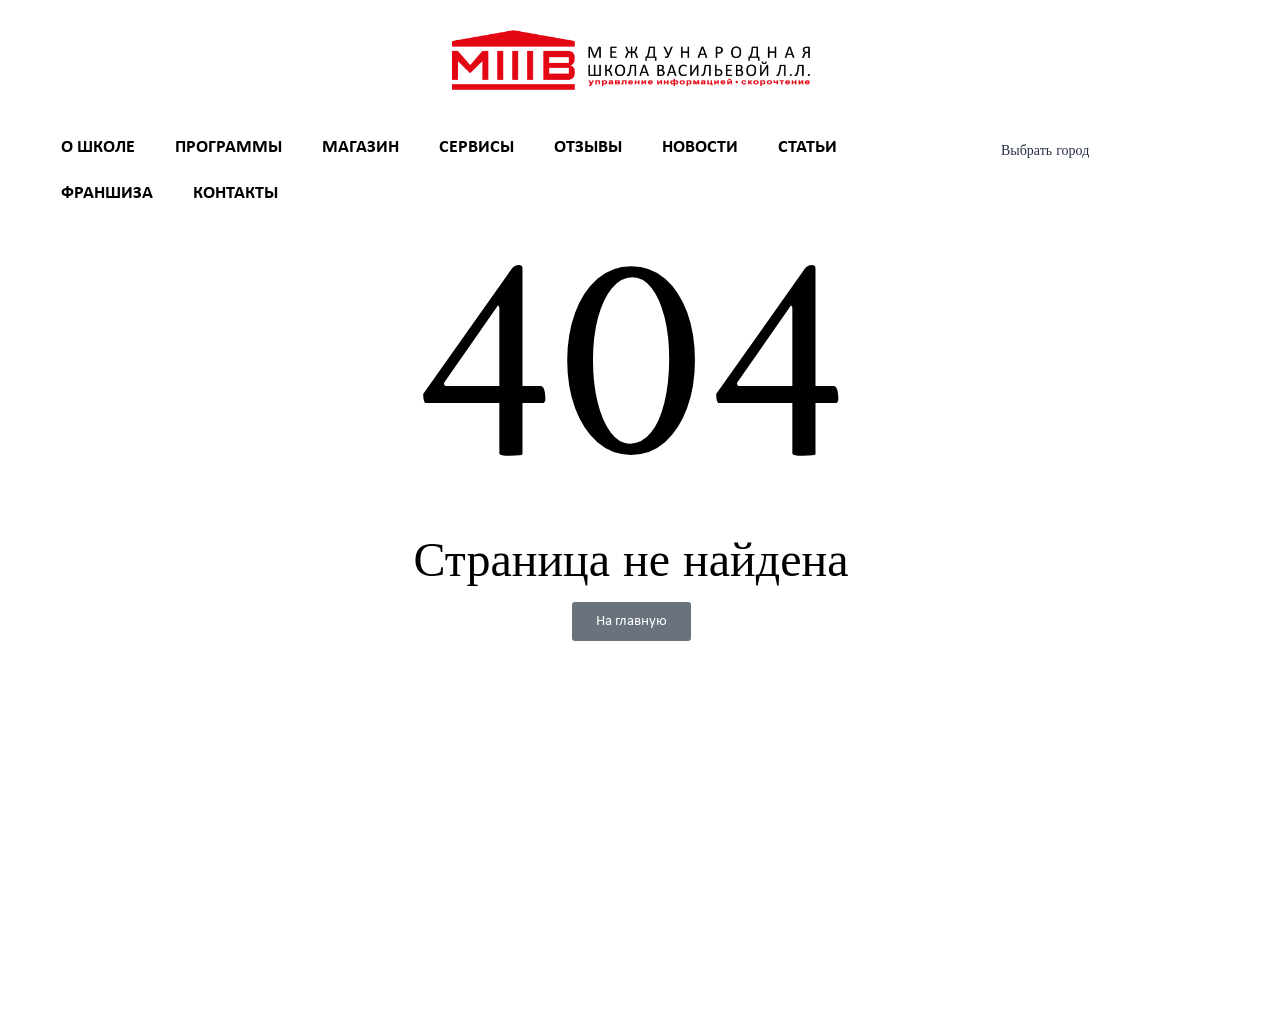 This screenshot has height=1011, width=1262. Describe the element at coordinates (98, 147) in the screenshot. I see `О школе` at that location.